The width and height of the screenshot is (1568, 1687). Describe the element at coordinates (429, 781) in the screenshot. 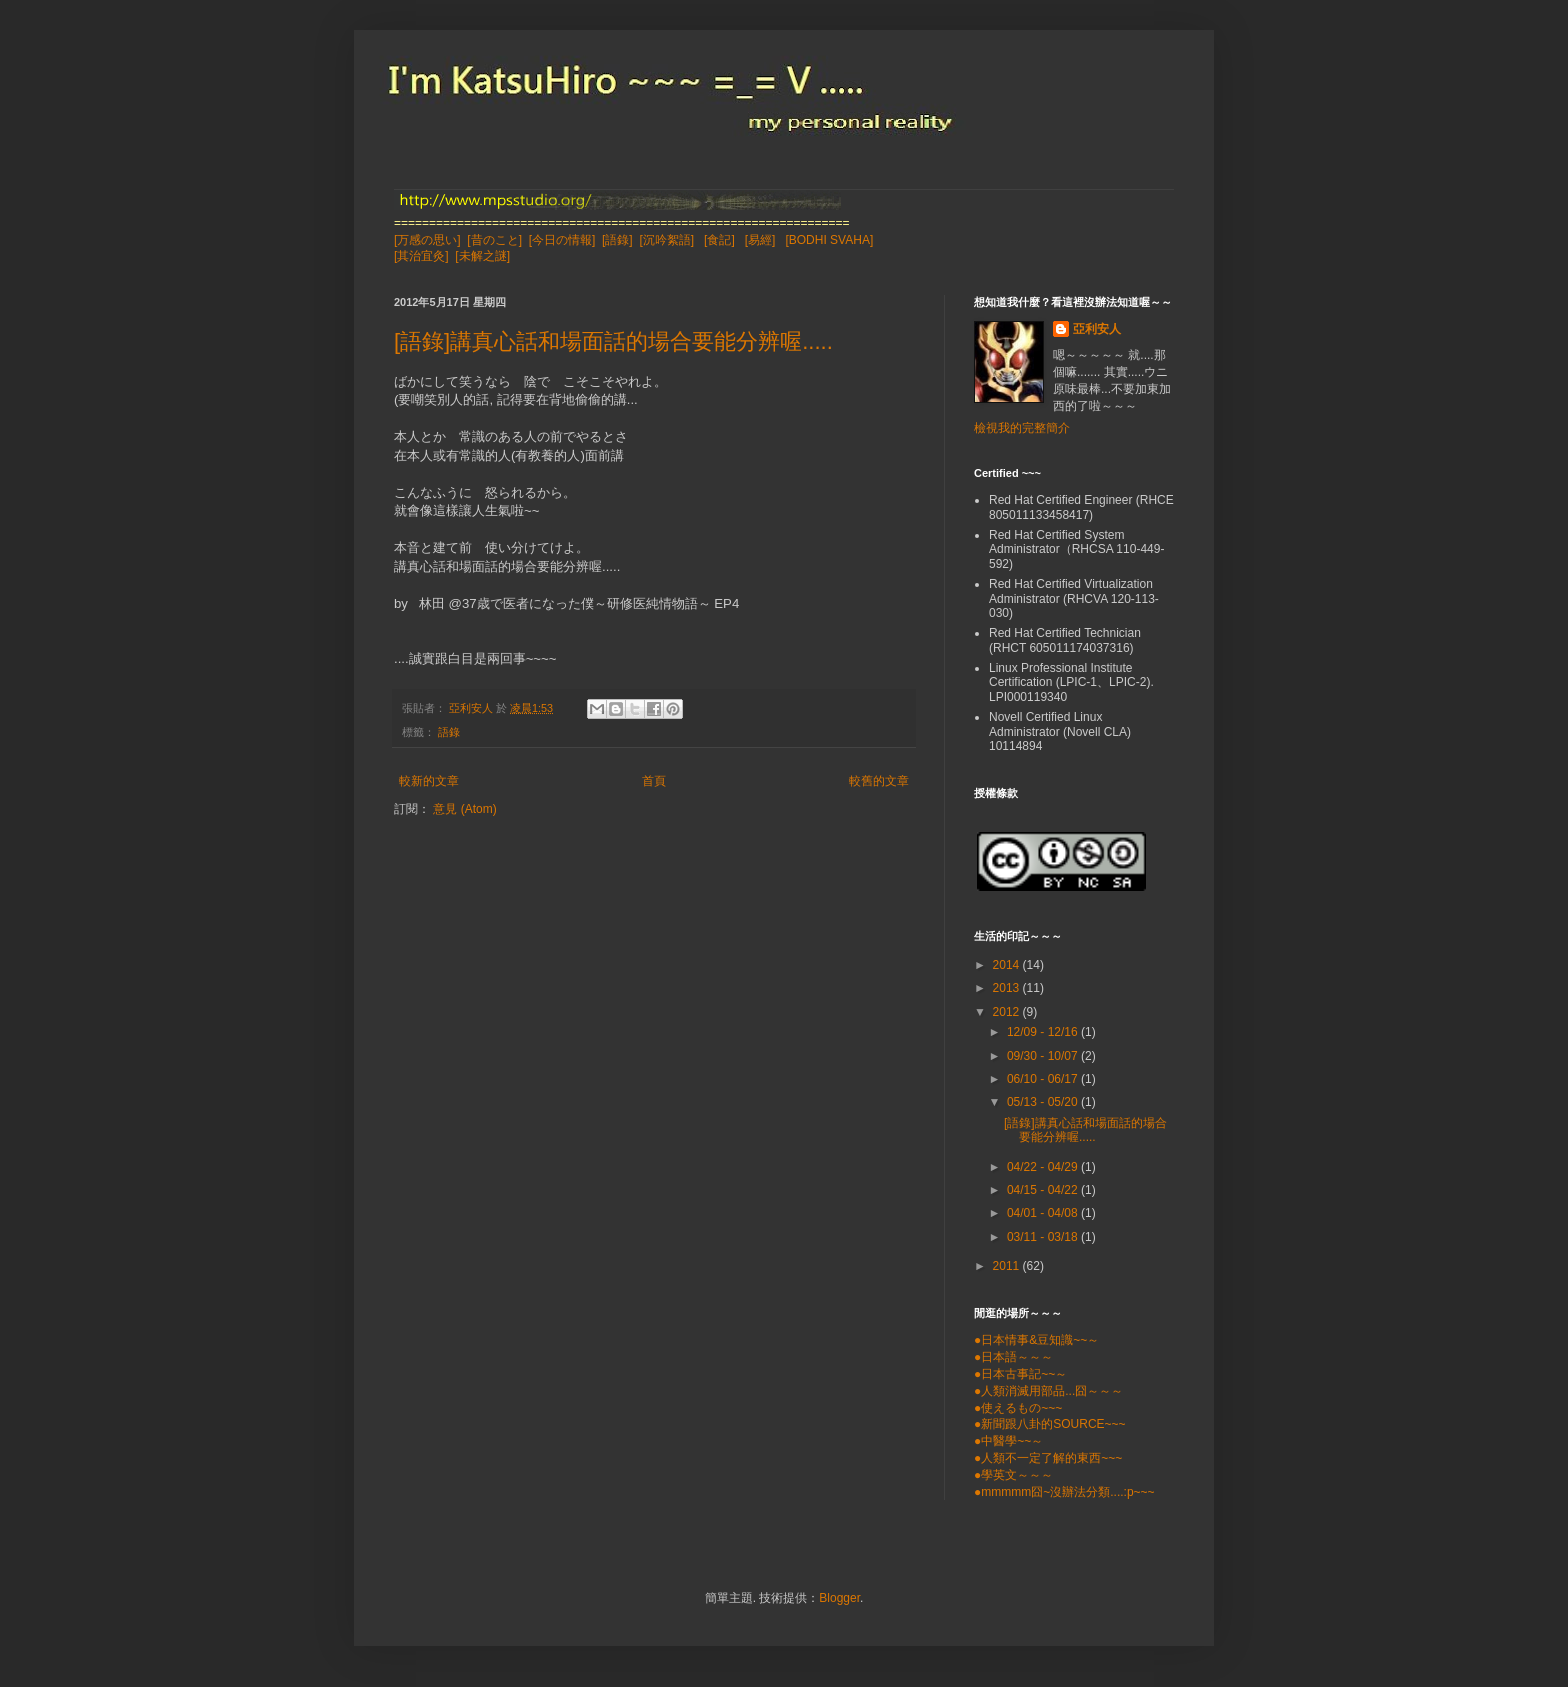

I see `較新的文章` at that location.